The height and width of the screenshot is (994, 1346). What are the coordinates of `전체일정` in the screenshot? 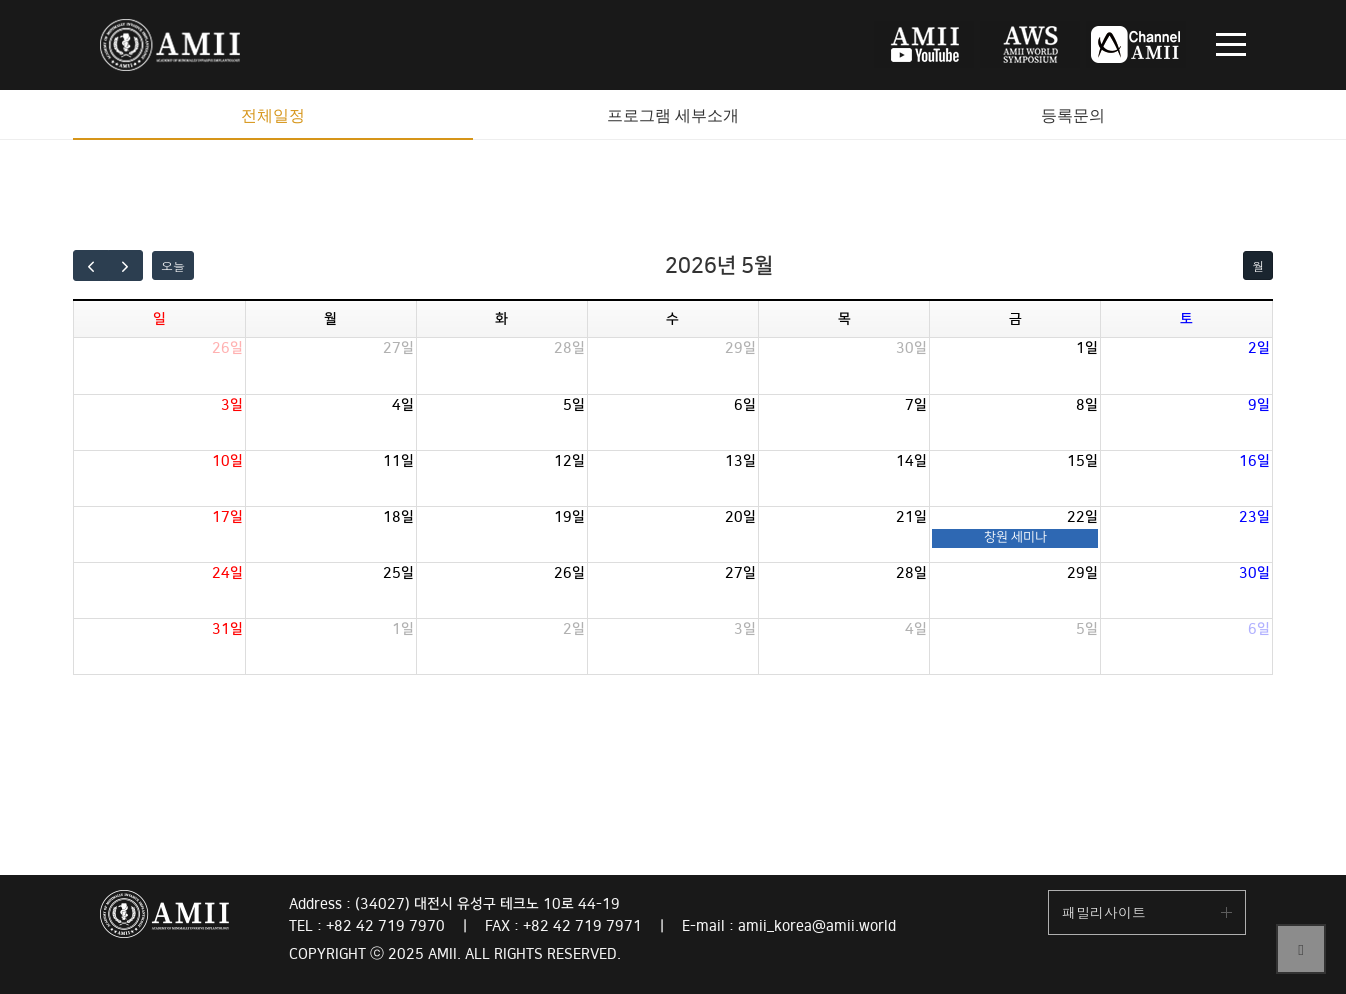 It's located at (273, 115).